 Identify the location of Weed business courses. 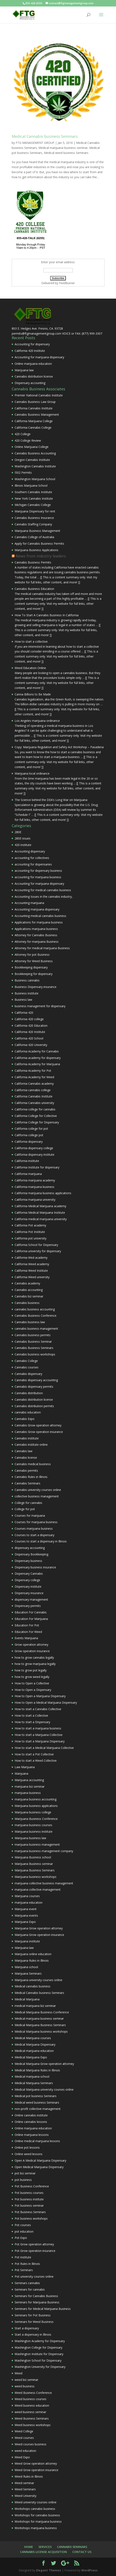
(30, 2399).